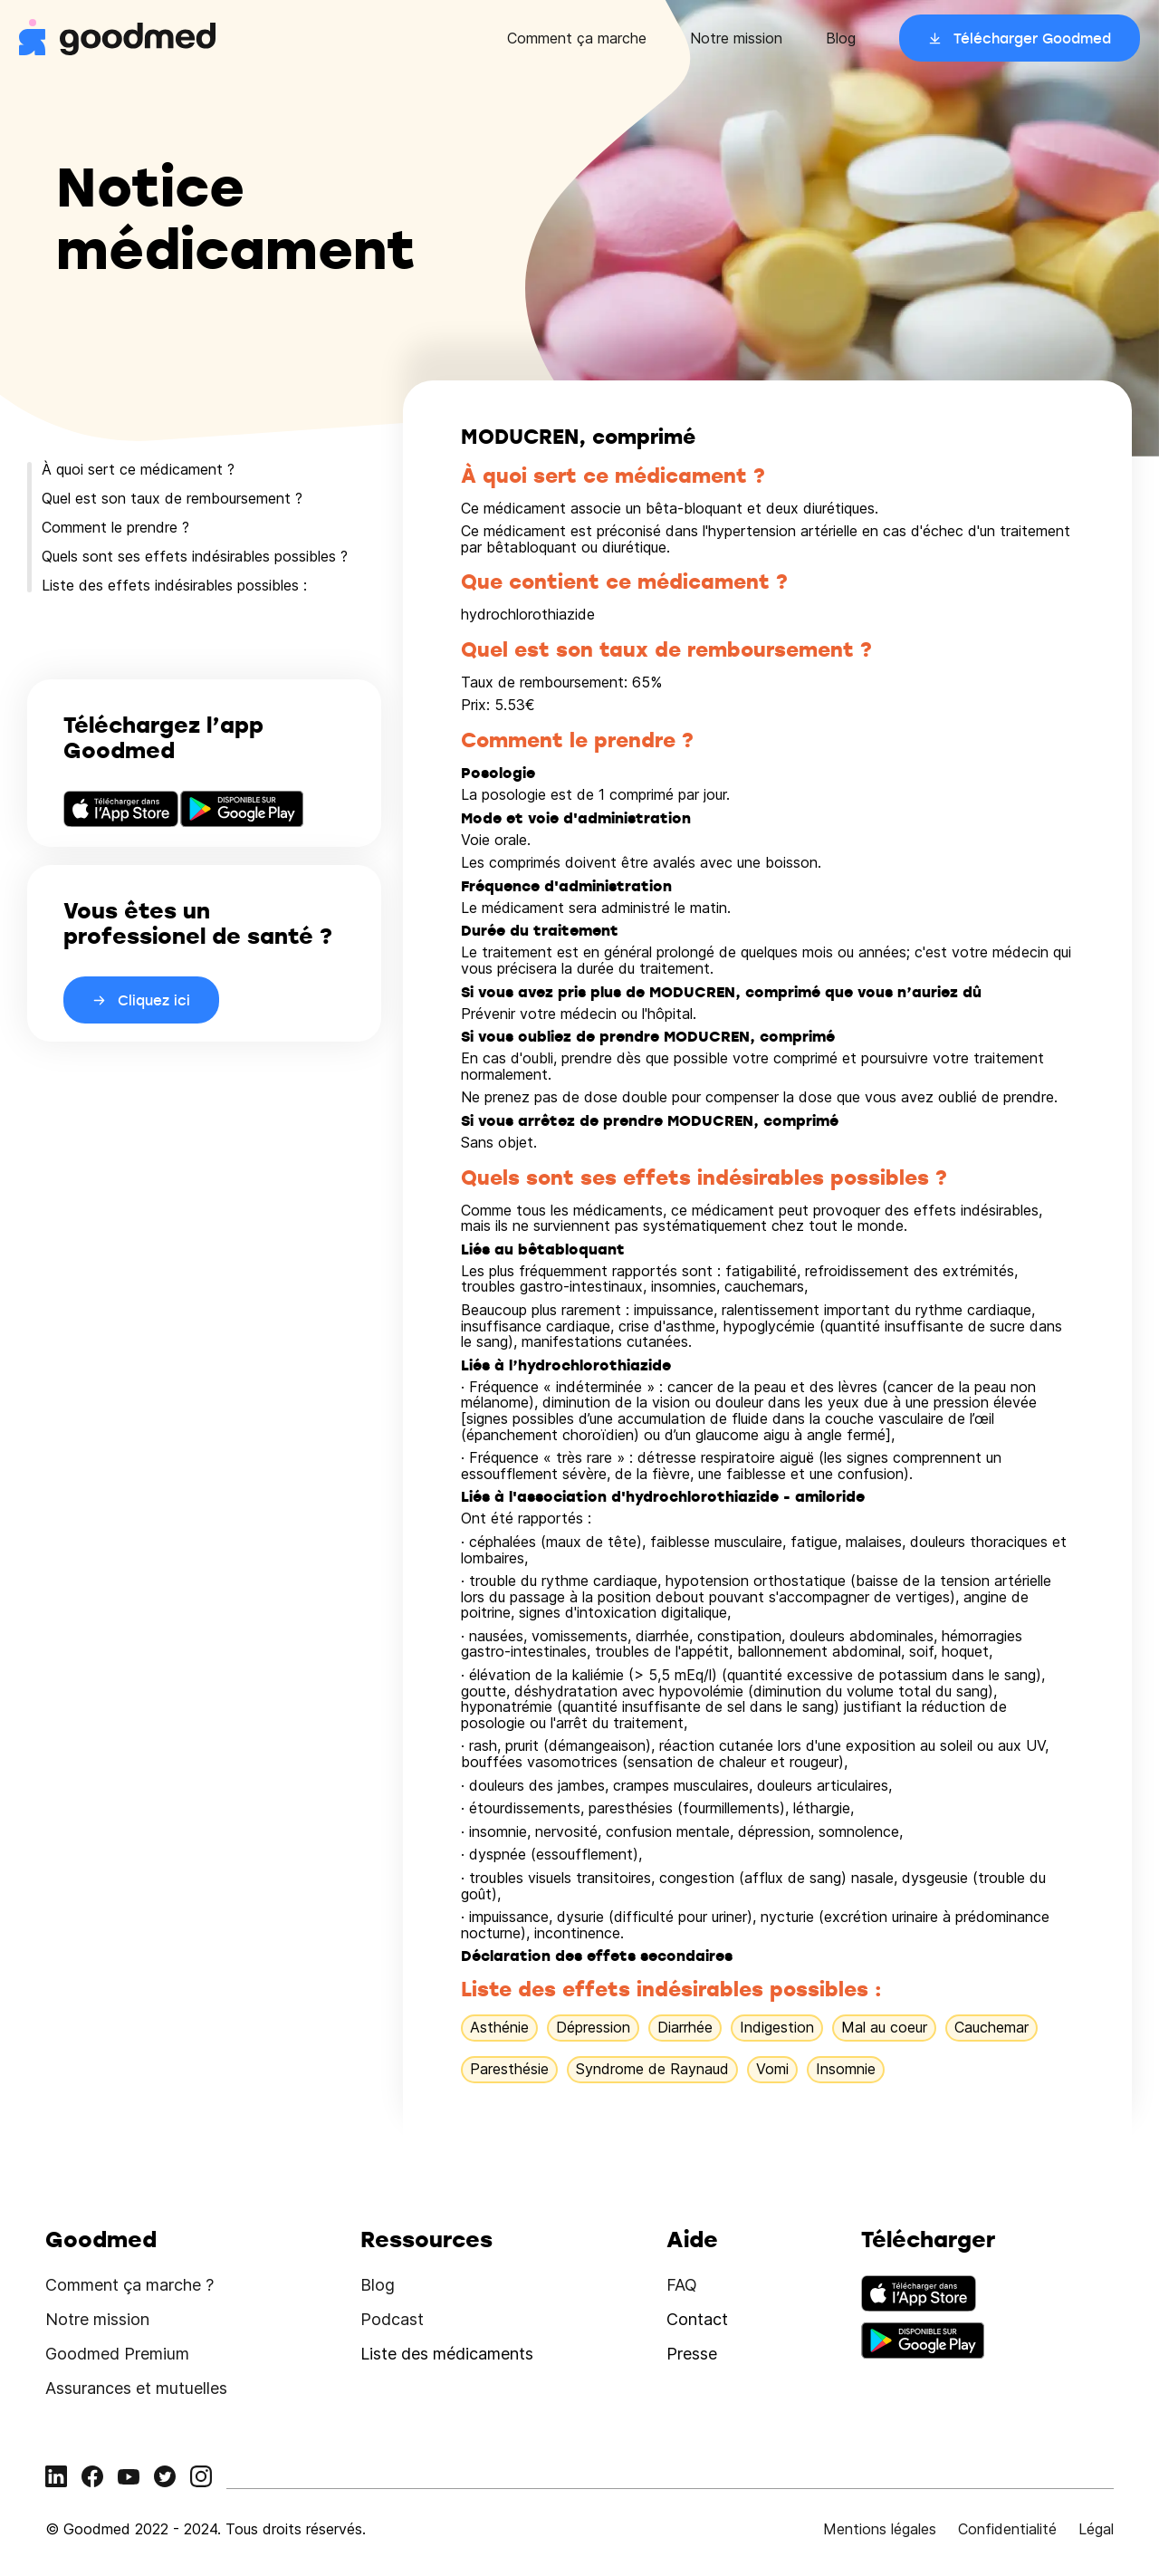 The height and width of the screenshot is (2576, 1159). What do you see at coordinates (195, 556) in the screenshot?
I see `Quels sont ses effets indésirables possibles ?` at bounding box center [195, 556].